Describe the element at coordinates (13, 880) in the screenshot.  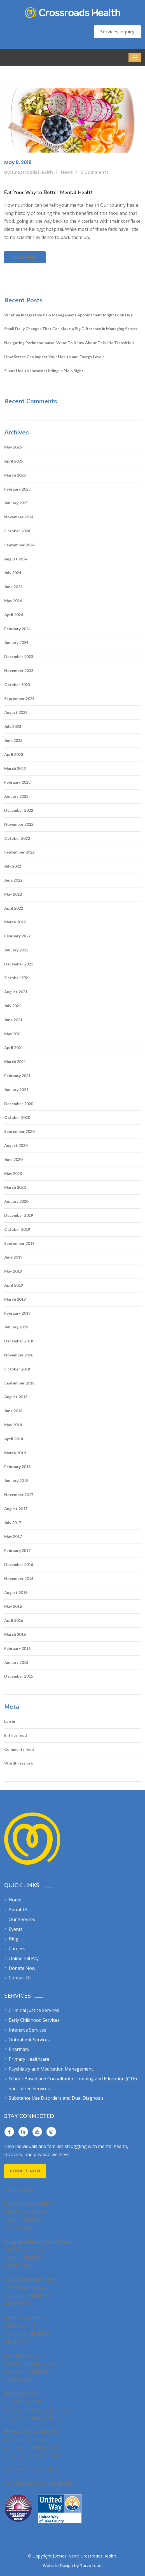
I see `June 2022` at that location.